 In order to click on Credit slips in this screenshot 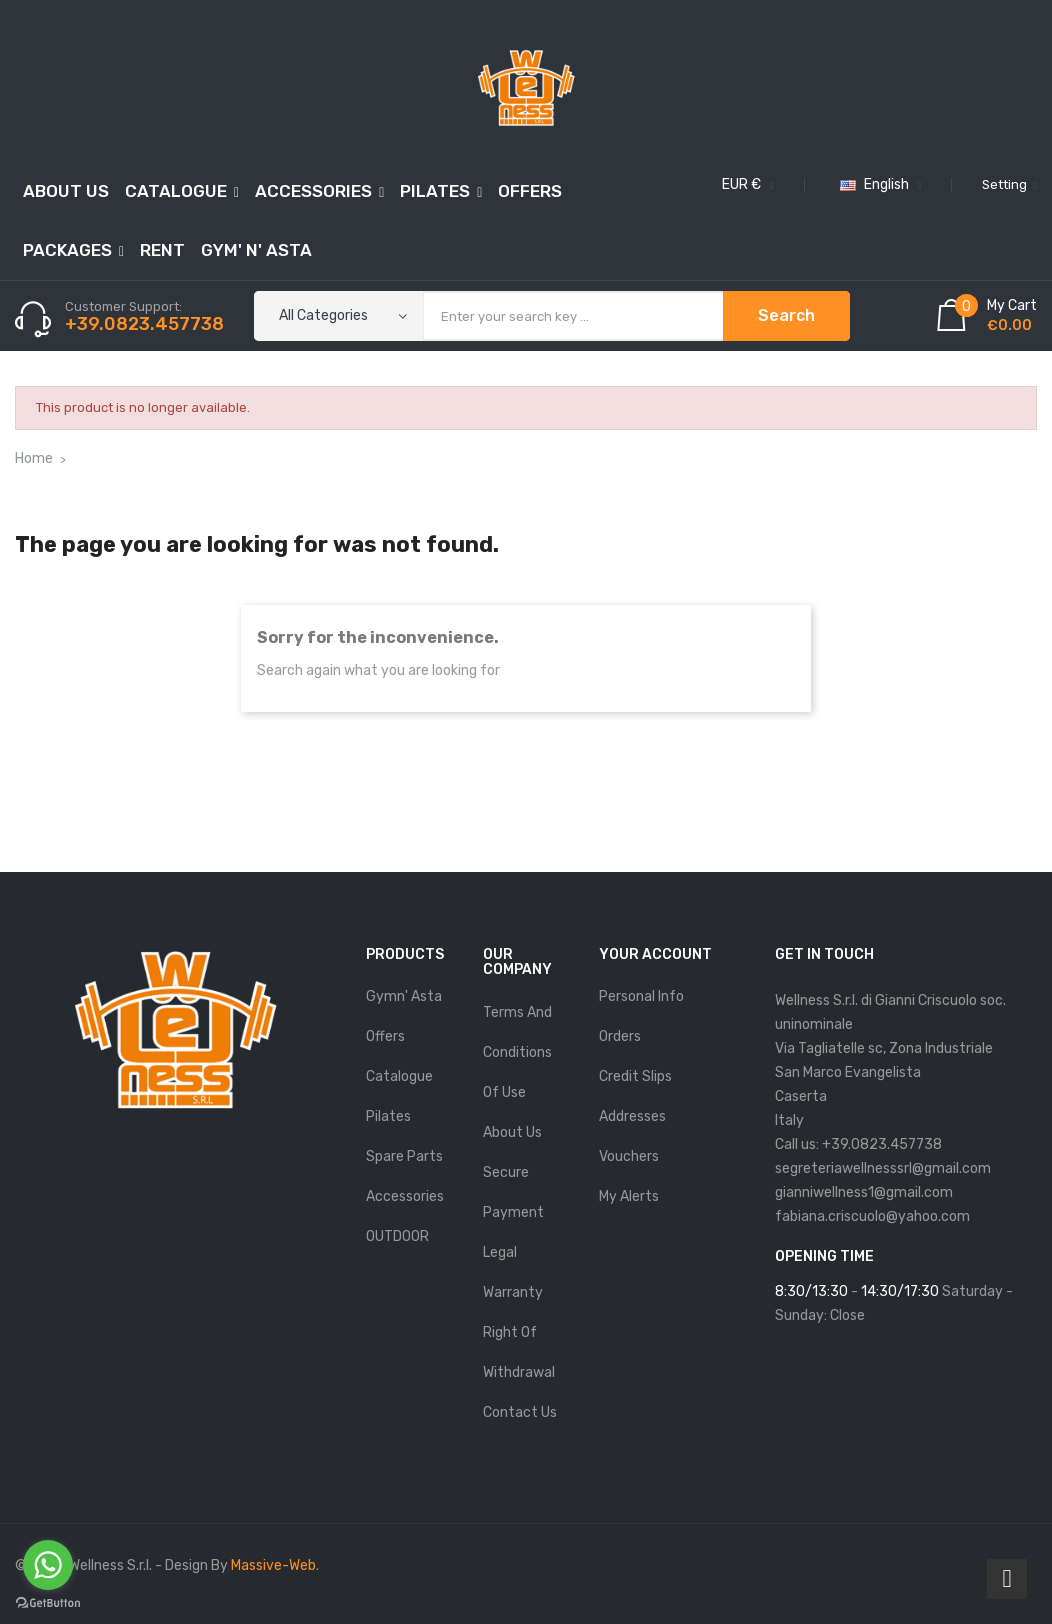, I will do `click(635, 1076)`.